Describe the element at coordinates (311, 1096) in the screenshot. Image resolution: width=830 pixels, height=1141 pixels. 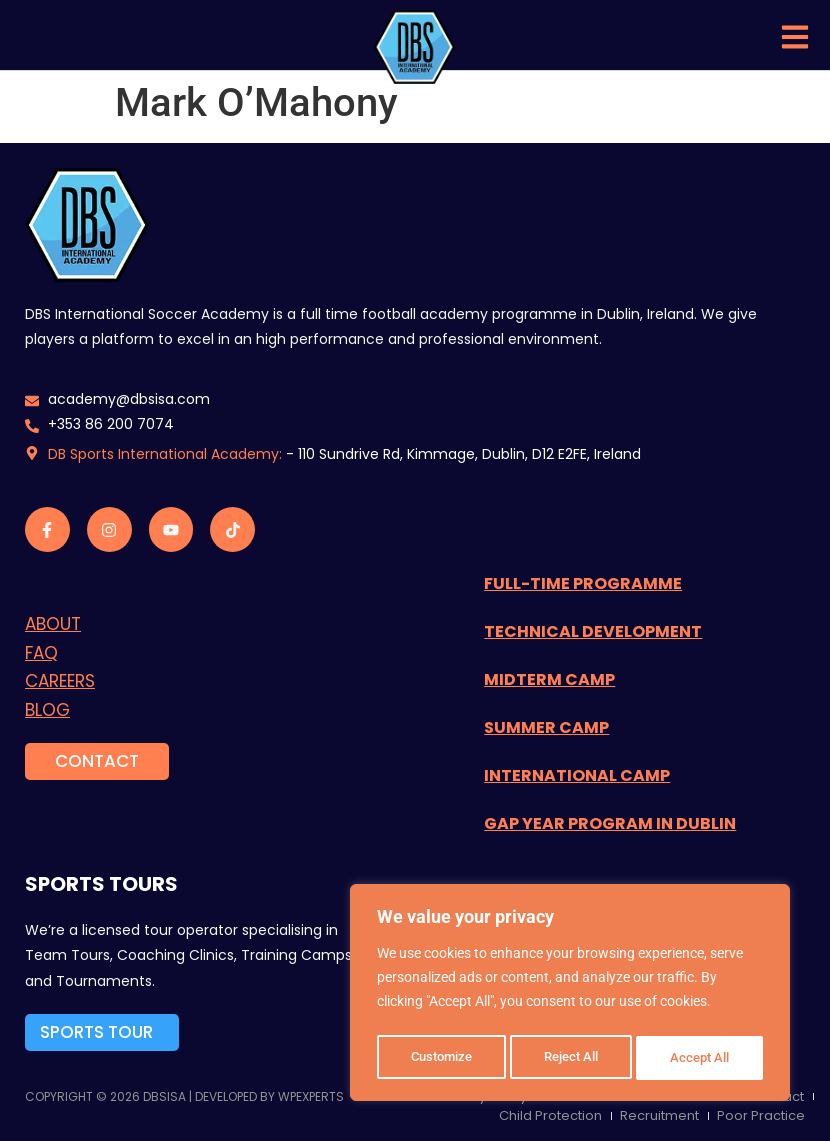
I see `WPExperts` at that location.